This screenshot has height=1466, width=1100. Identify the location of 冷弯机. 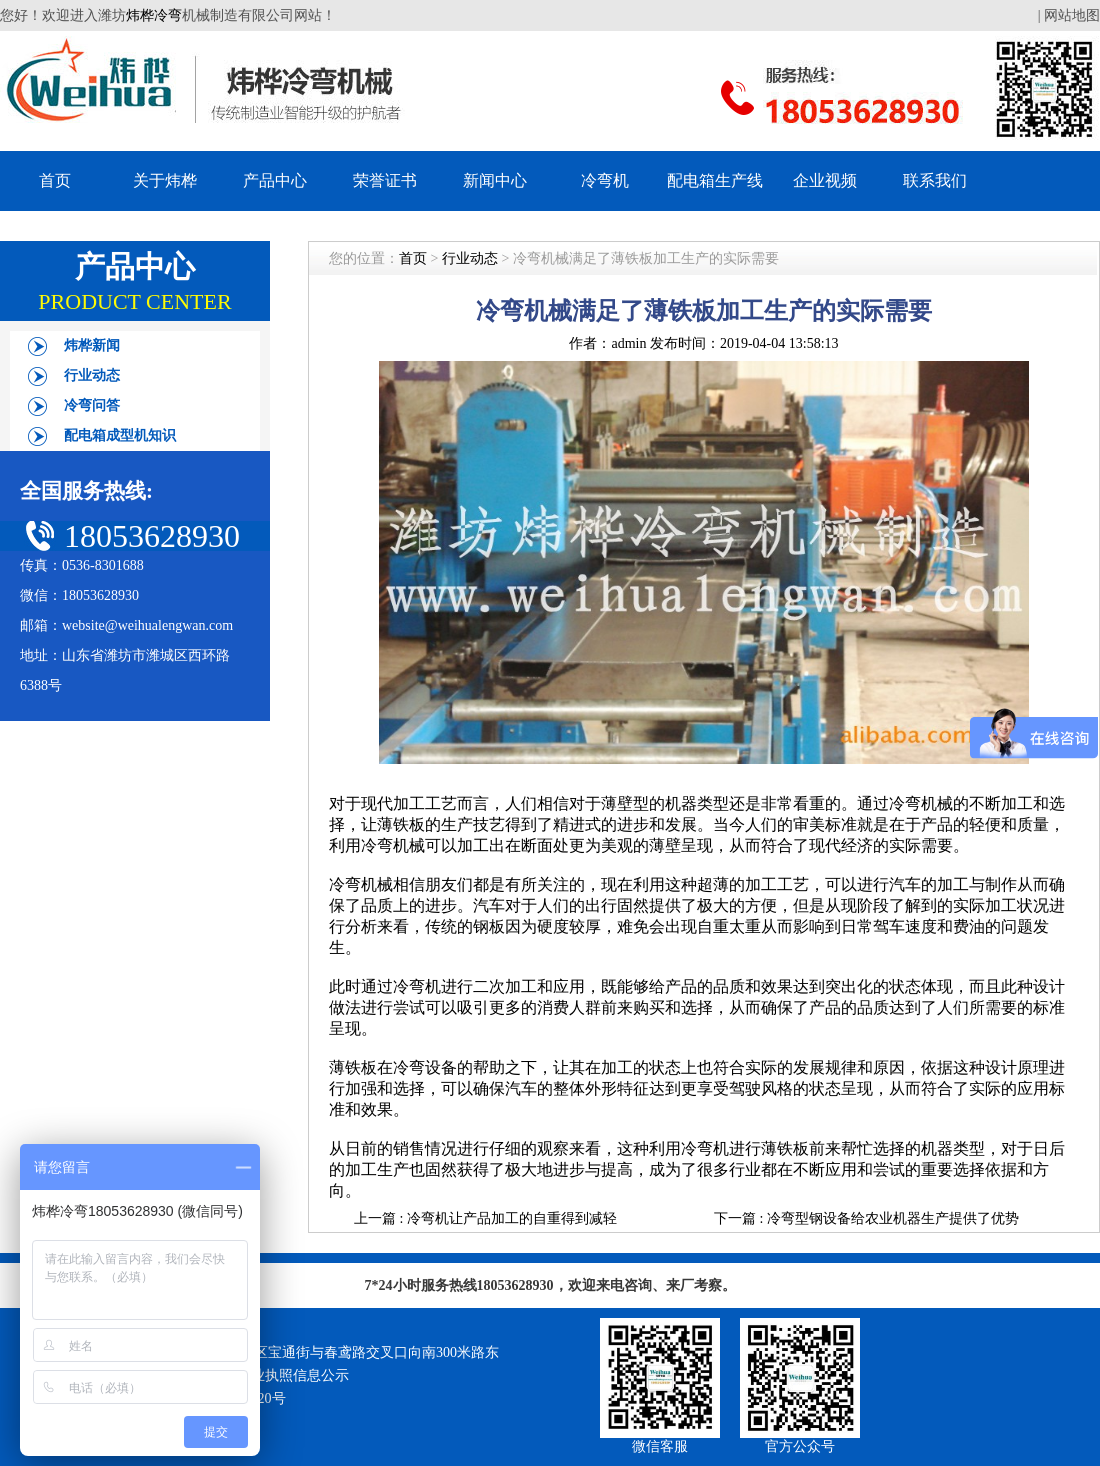
(605, 180).